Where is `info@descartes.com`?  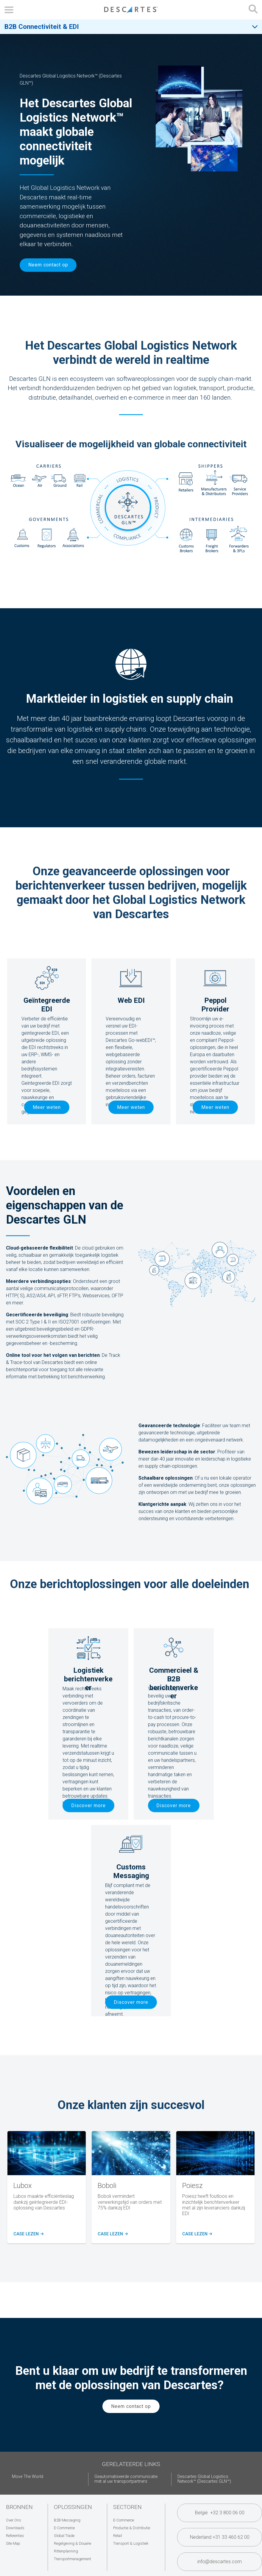 info@descartes.com is located at coordinates (219, 2561).